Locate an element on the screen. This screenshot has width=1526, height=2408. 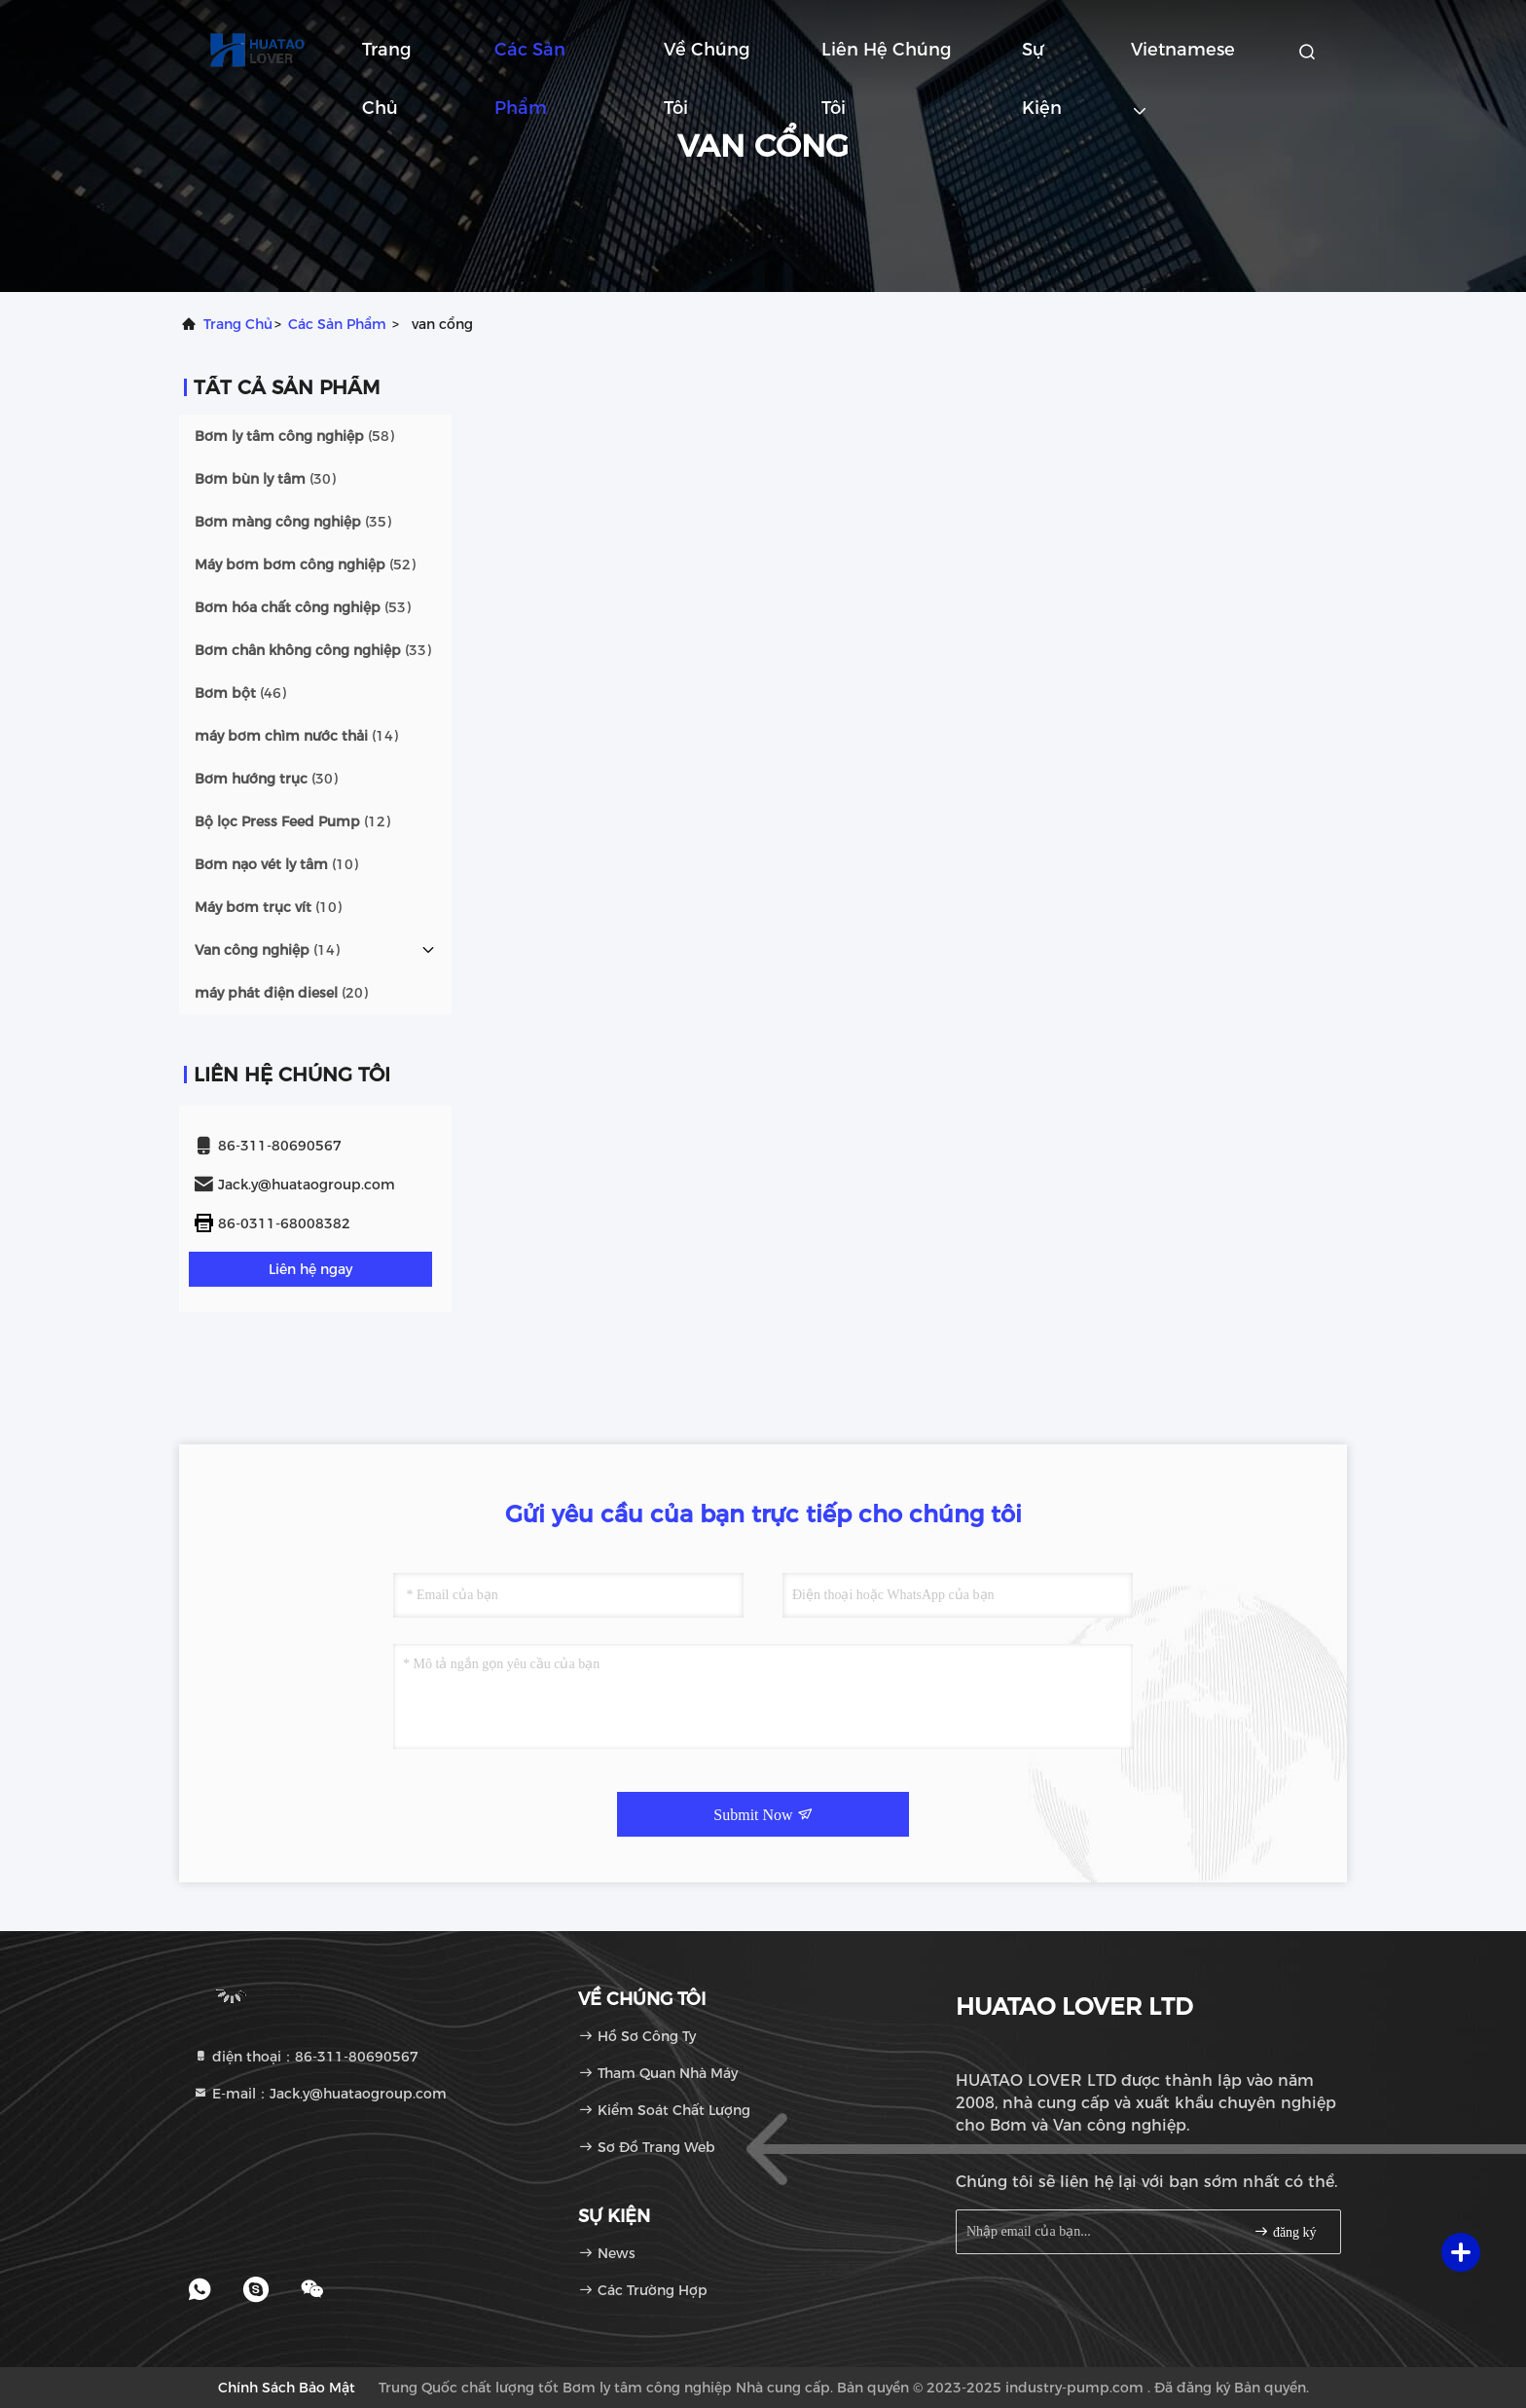
(12) is located at coordinates (292, 821).